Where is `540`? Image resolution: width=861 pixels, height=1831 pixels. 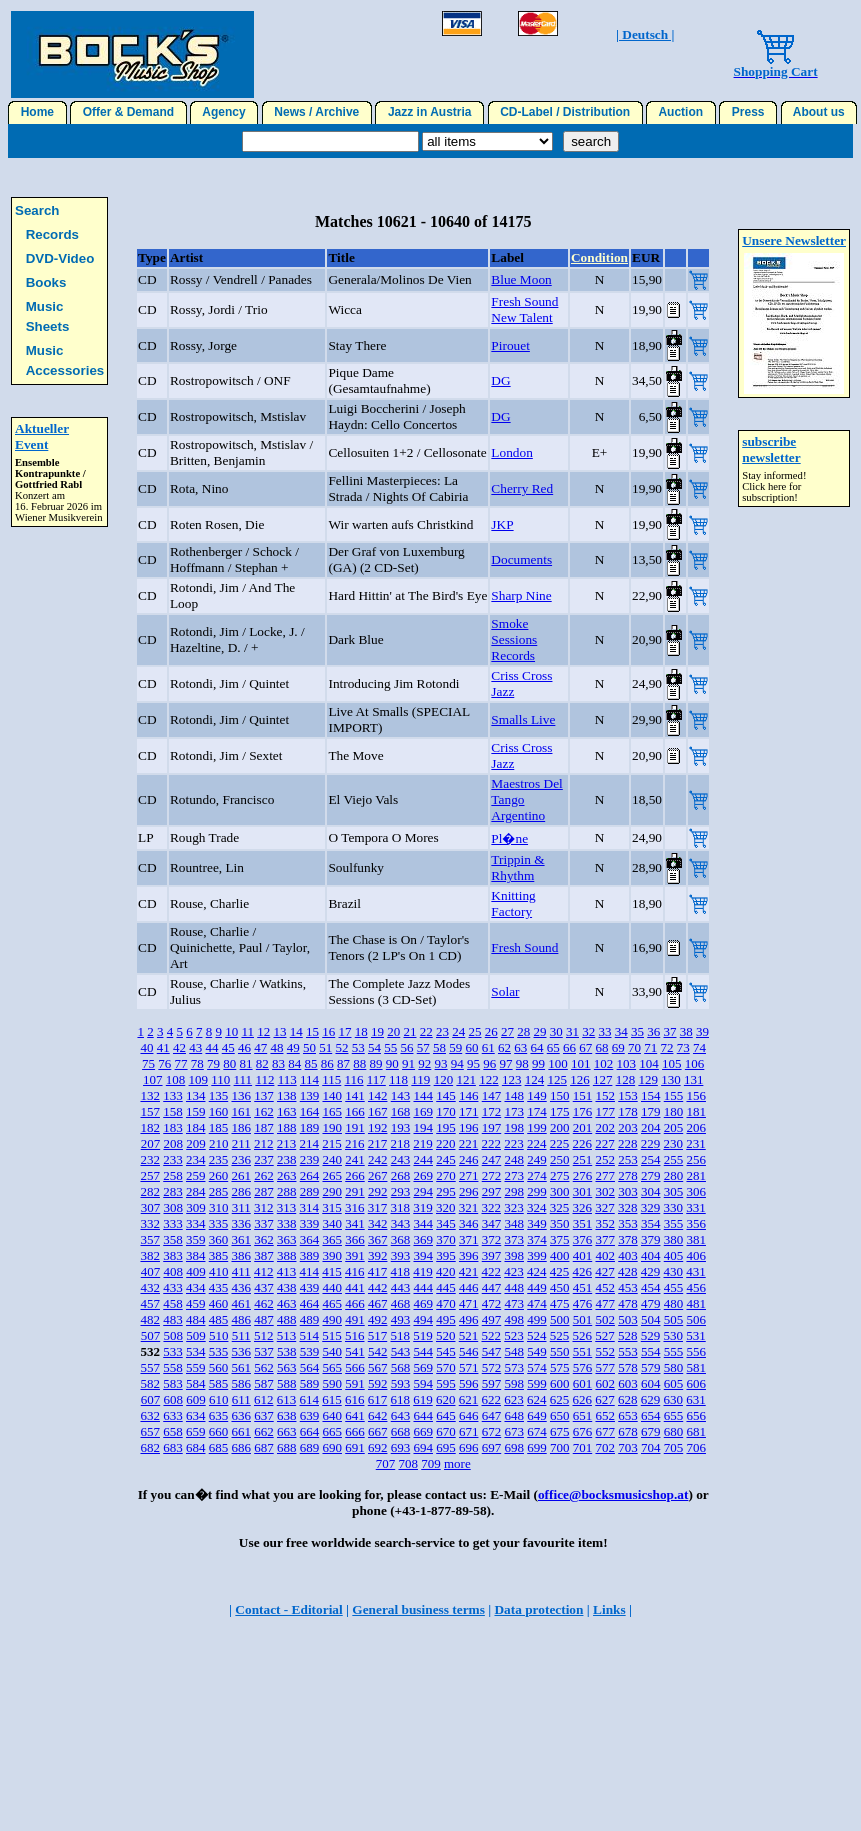 540 is located at coordinates (332, 1351).